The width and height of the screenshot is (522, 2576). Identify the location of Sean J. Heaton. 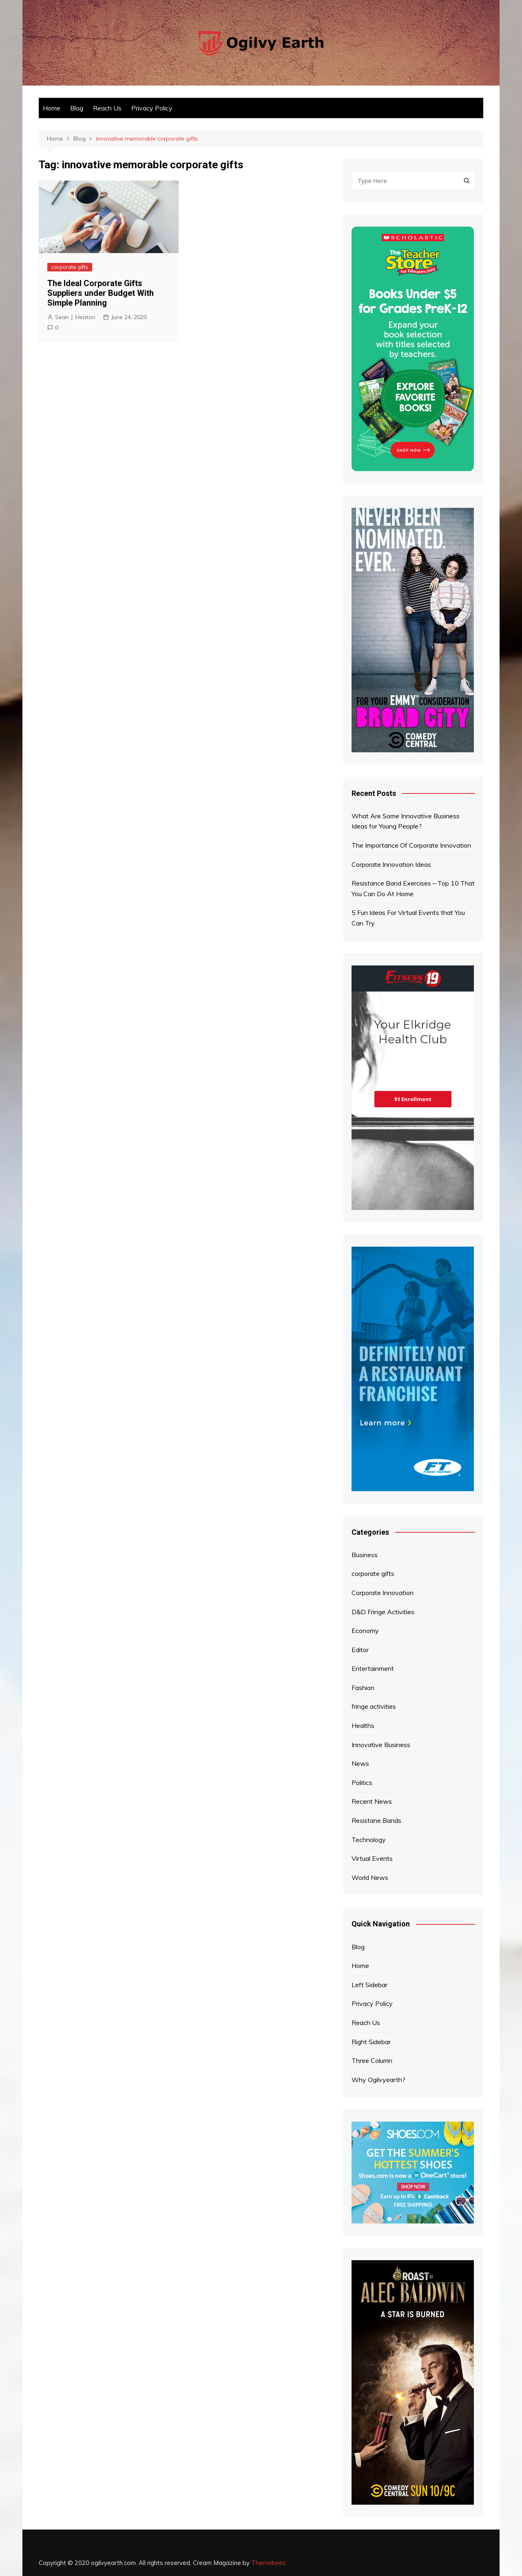
(75, 317).